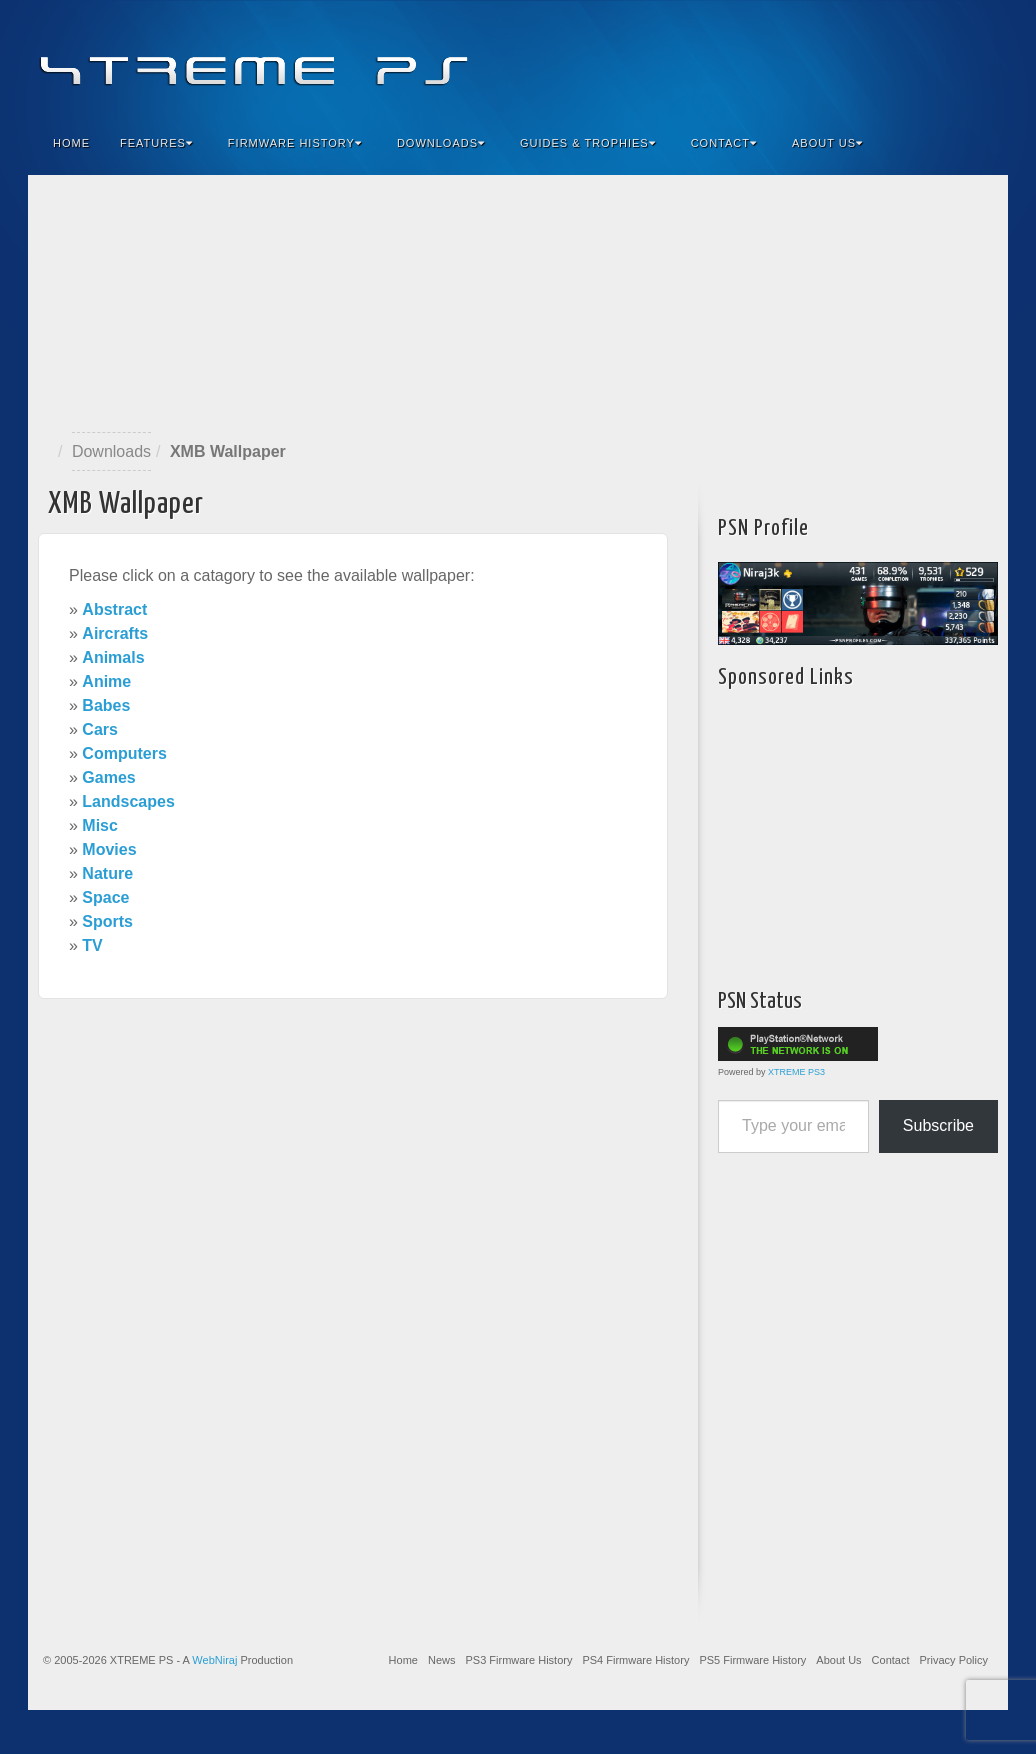  Describe the element at coordinates (588, 143) in the screenshot. I see `Guides & Trophies` at that location.